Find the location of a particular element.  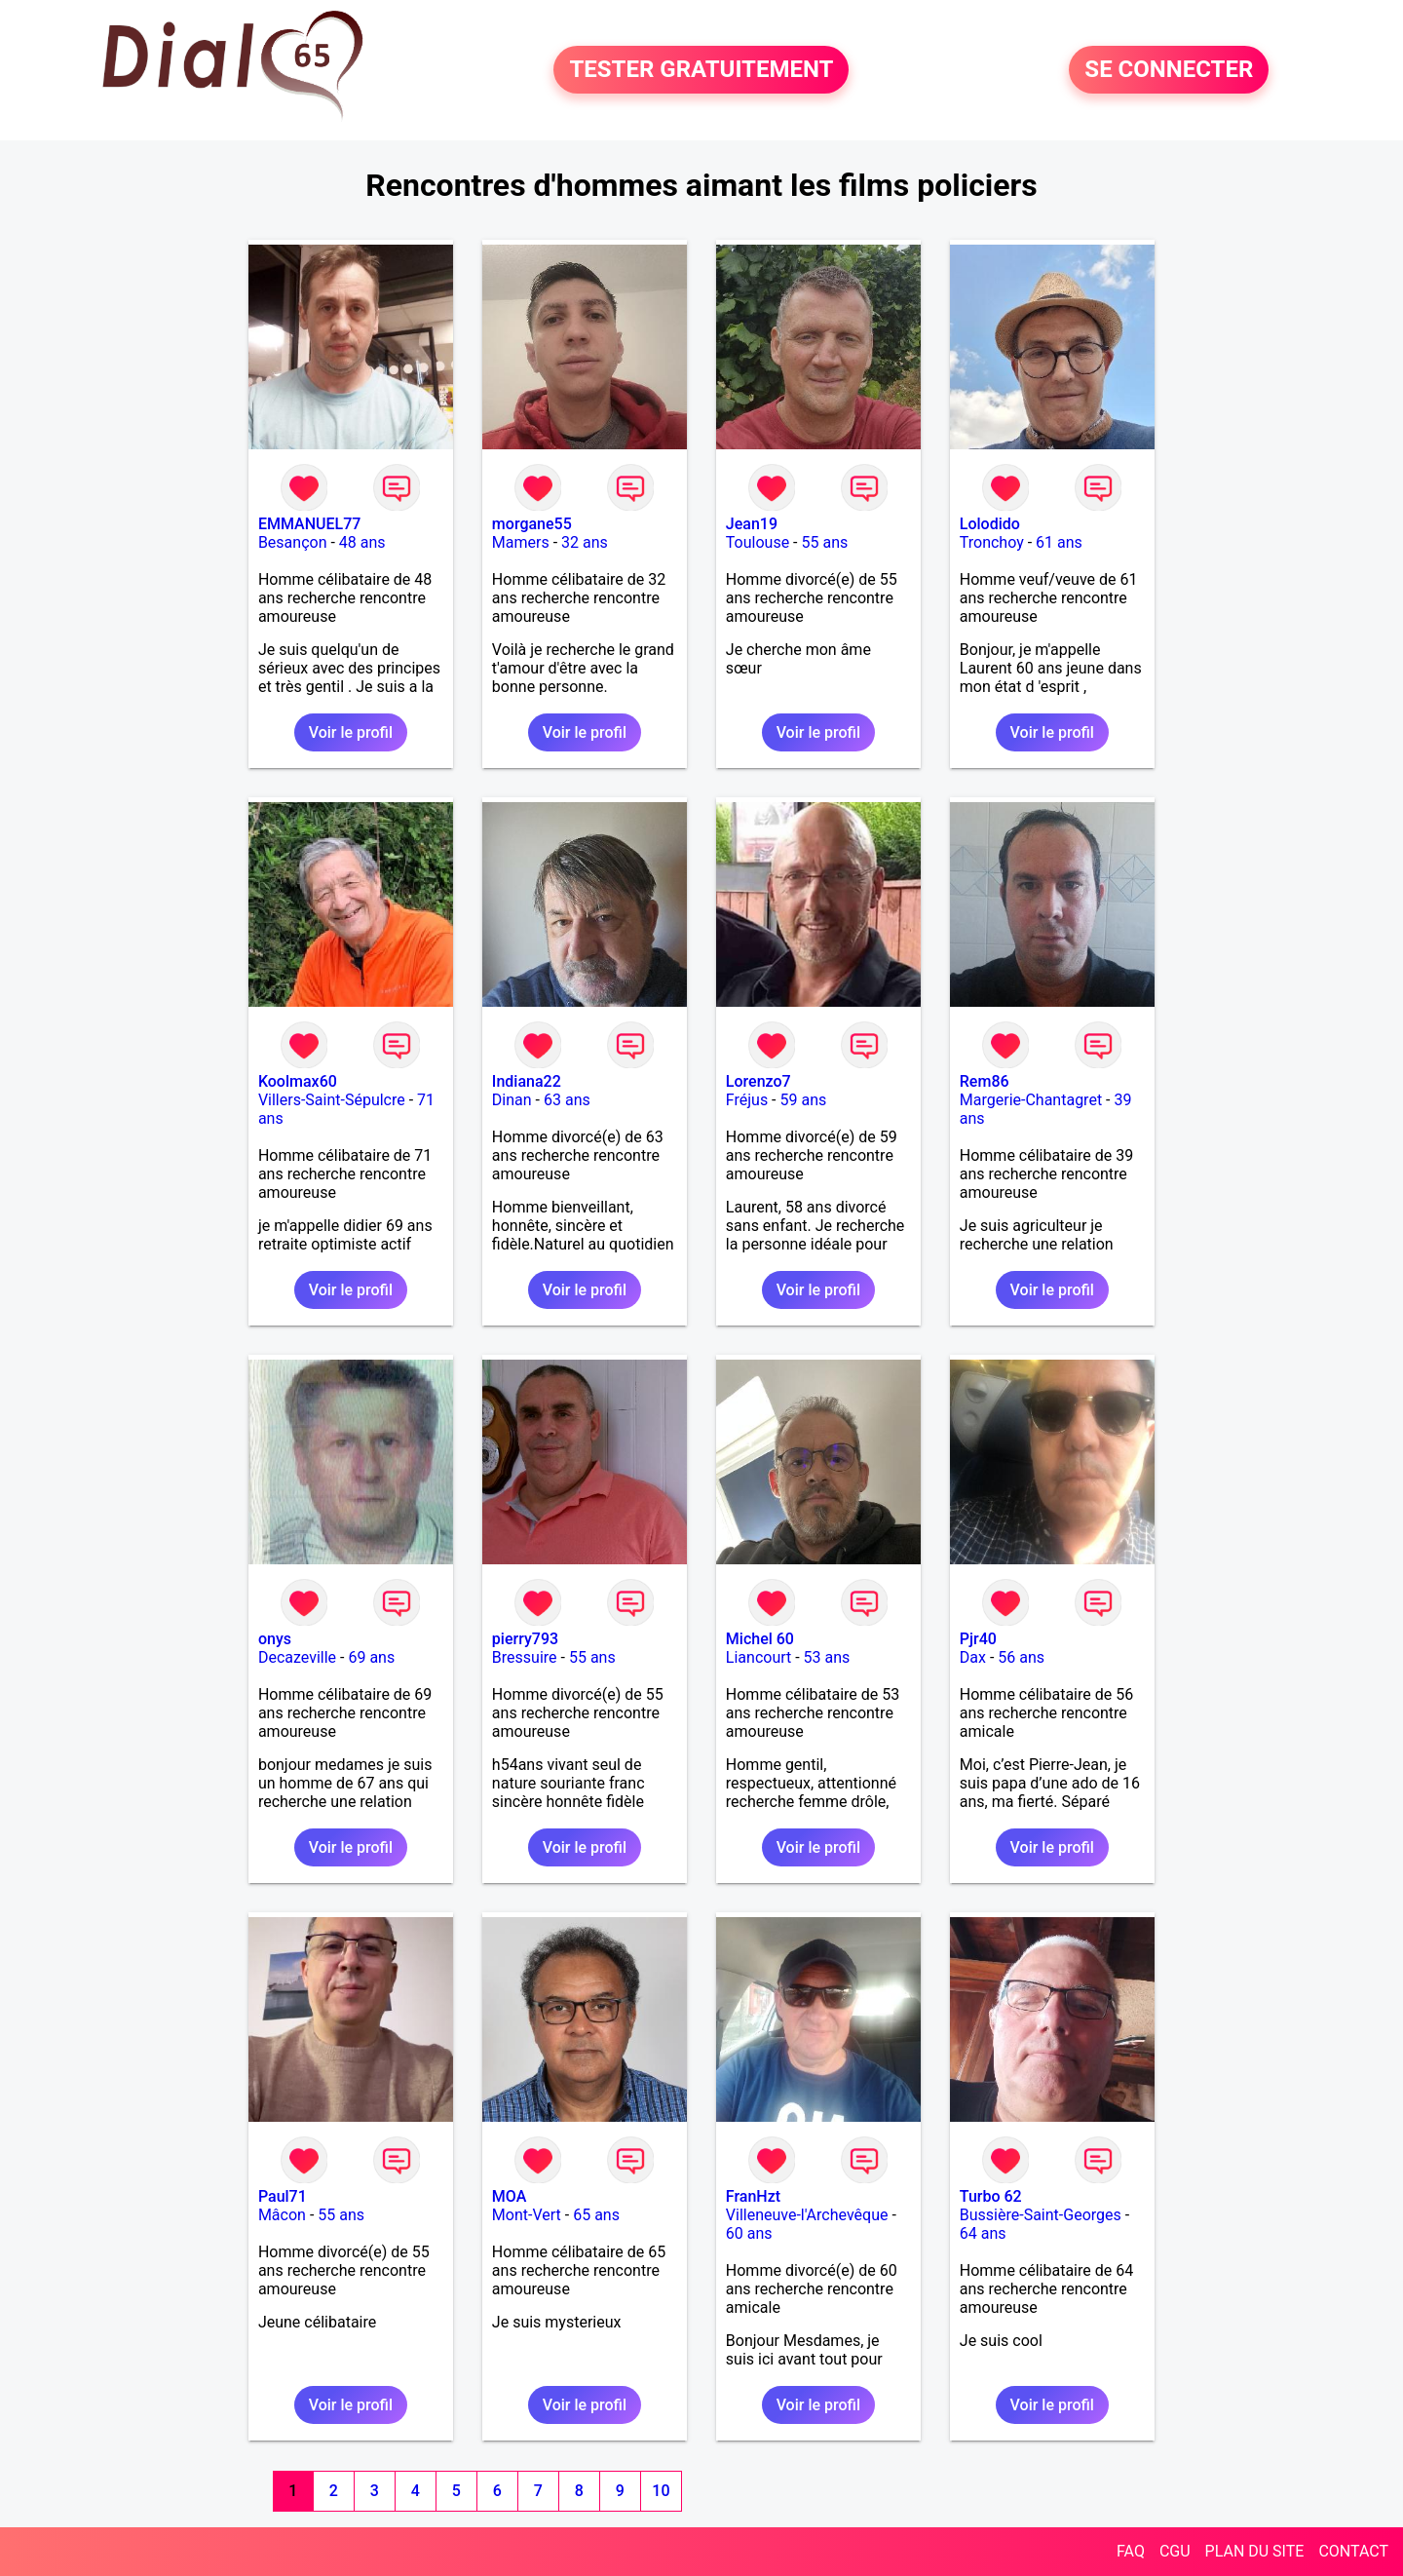

PLAN DU SITE is located at coordinates (1255, 2551).